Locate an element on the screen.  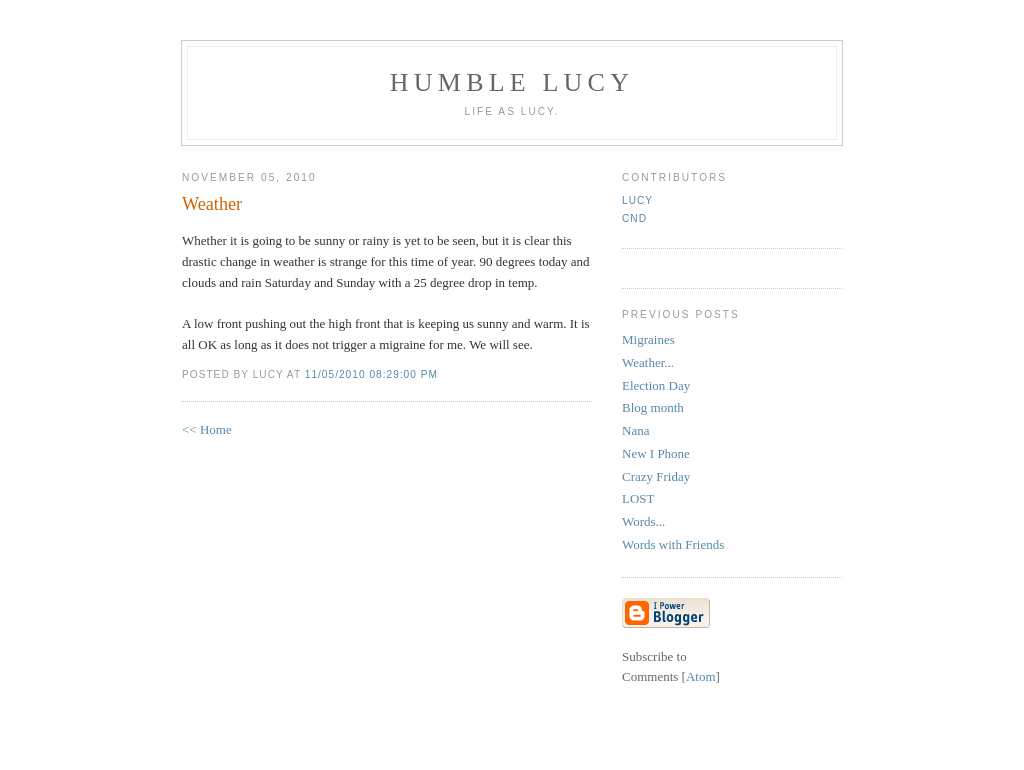
Crazy Friday is located at coordinates (656, 476).